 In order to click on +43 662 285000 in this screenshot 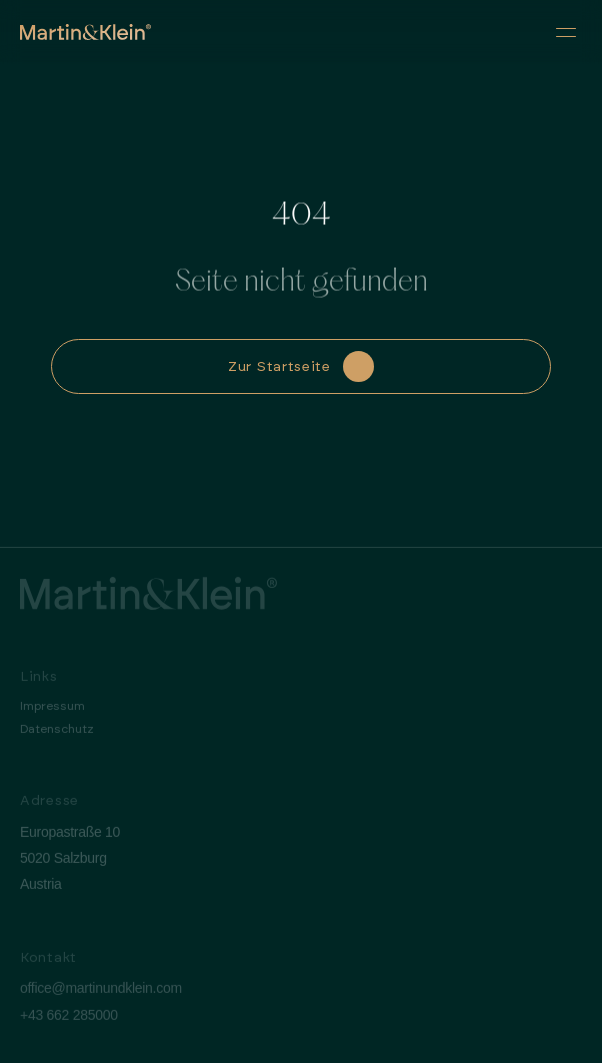, I will do `click(69, 1021)`.